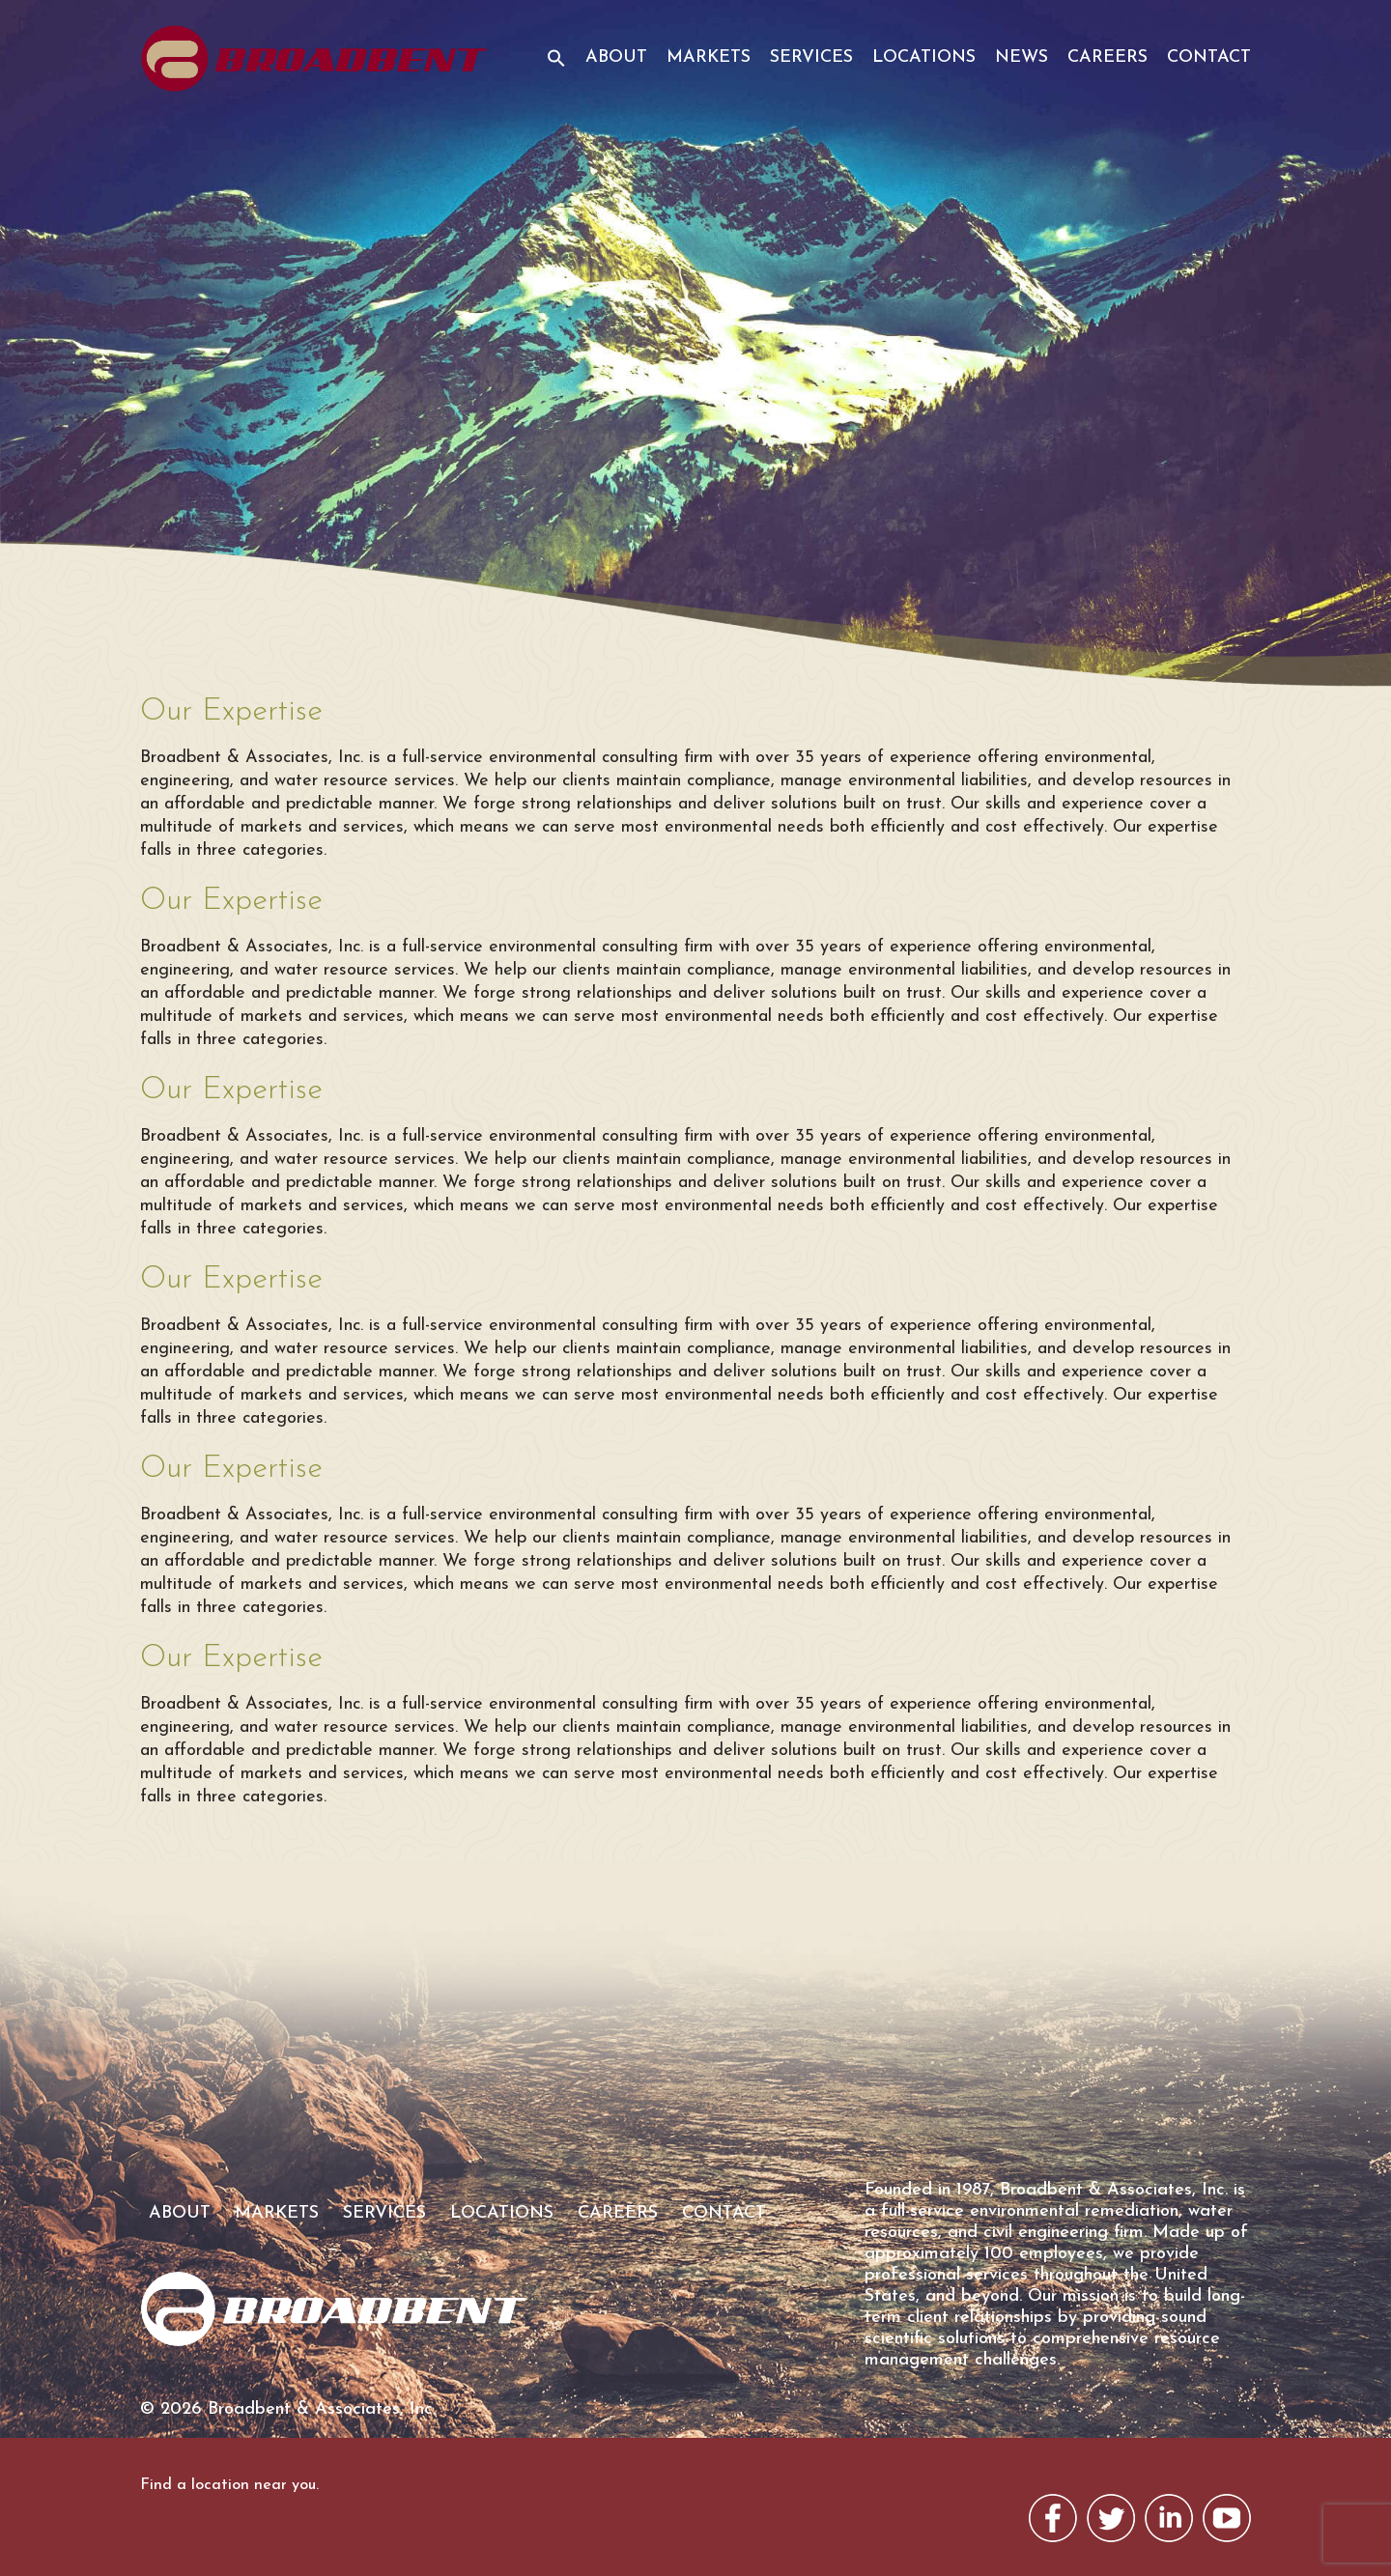 Image resolution: width=1391 pixels, height=2576 pixels. I want to click on Contact, so click(1209, 57).